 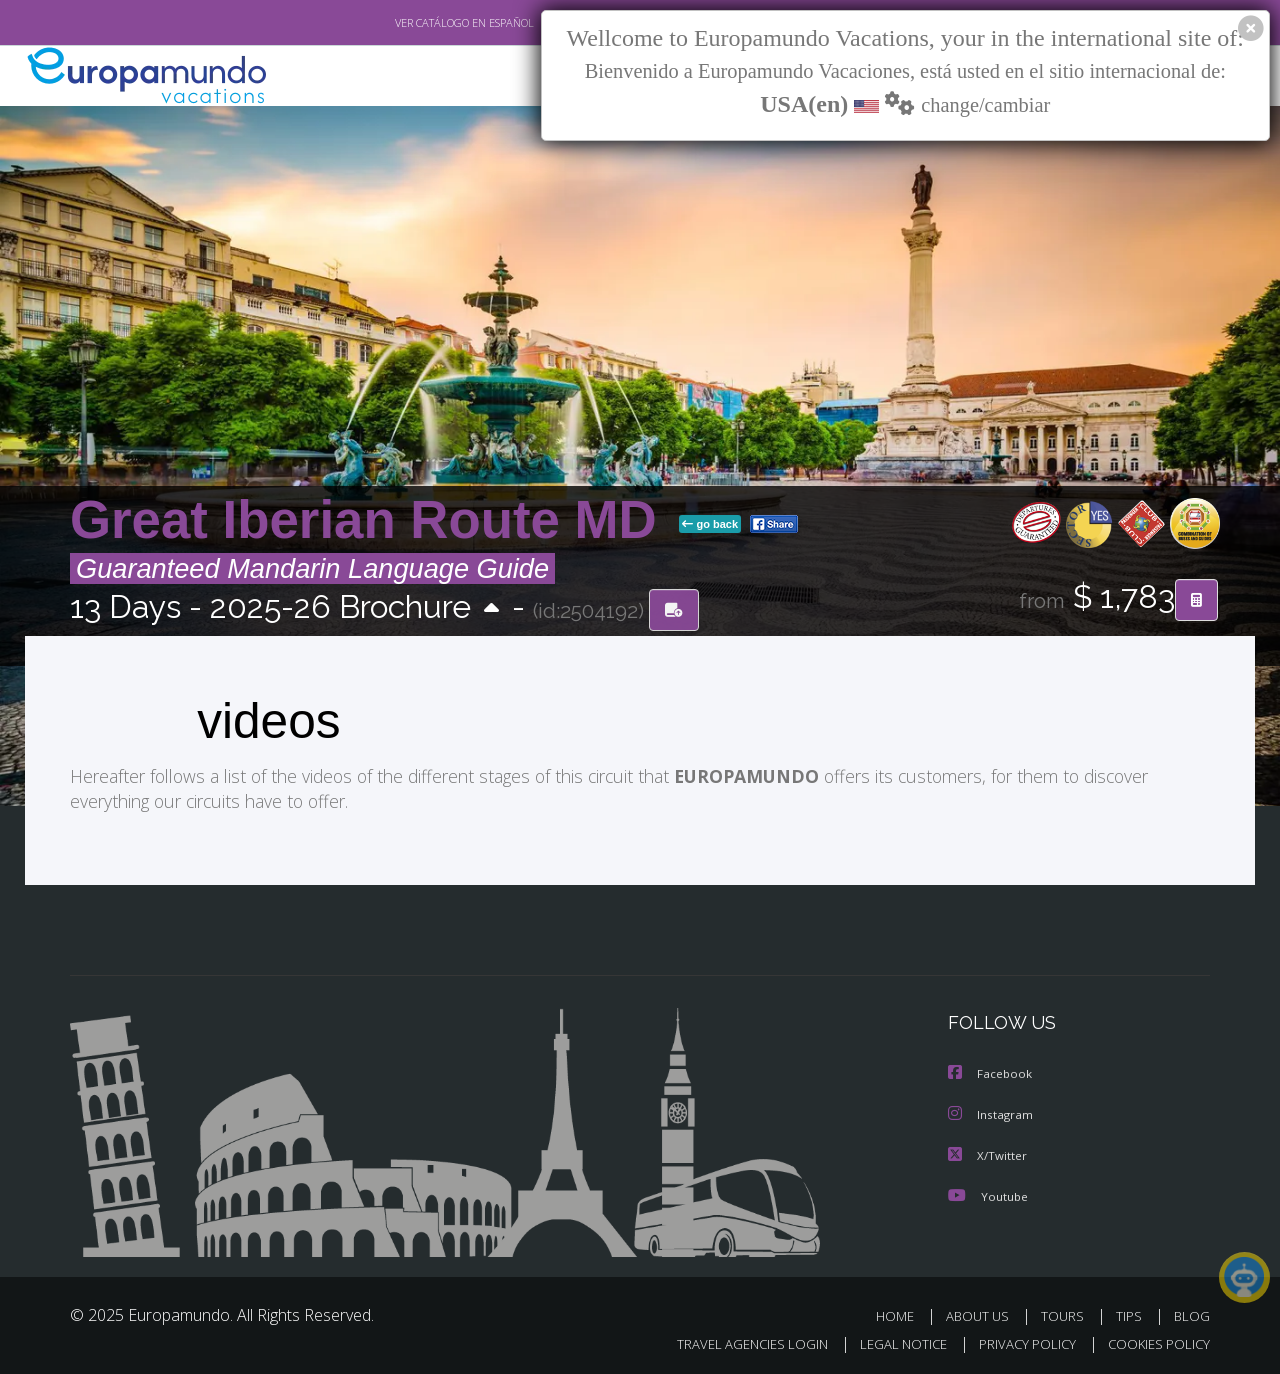 I want to click on TIPS, so click(x=1131, y=1312).